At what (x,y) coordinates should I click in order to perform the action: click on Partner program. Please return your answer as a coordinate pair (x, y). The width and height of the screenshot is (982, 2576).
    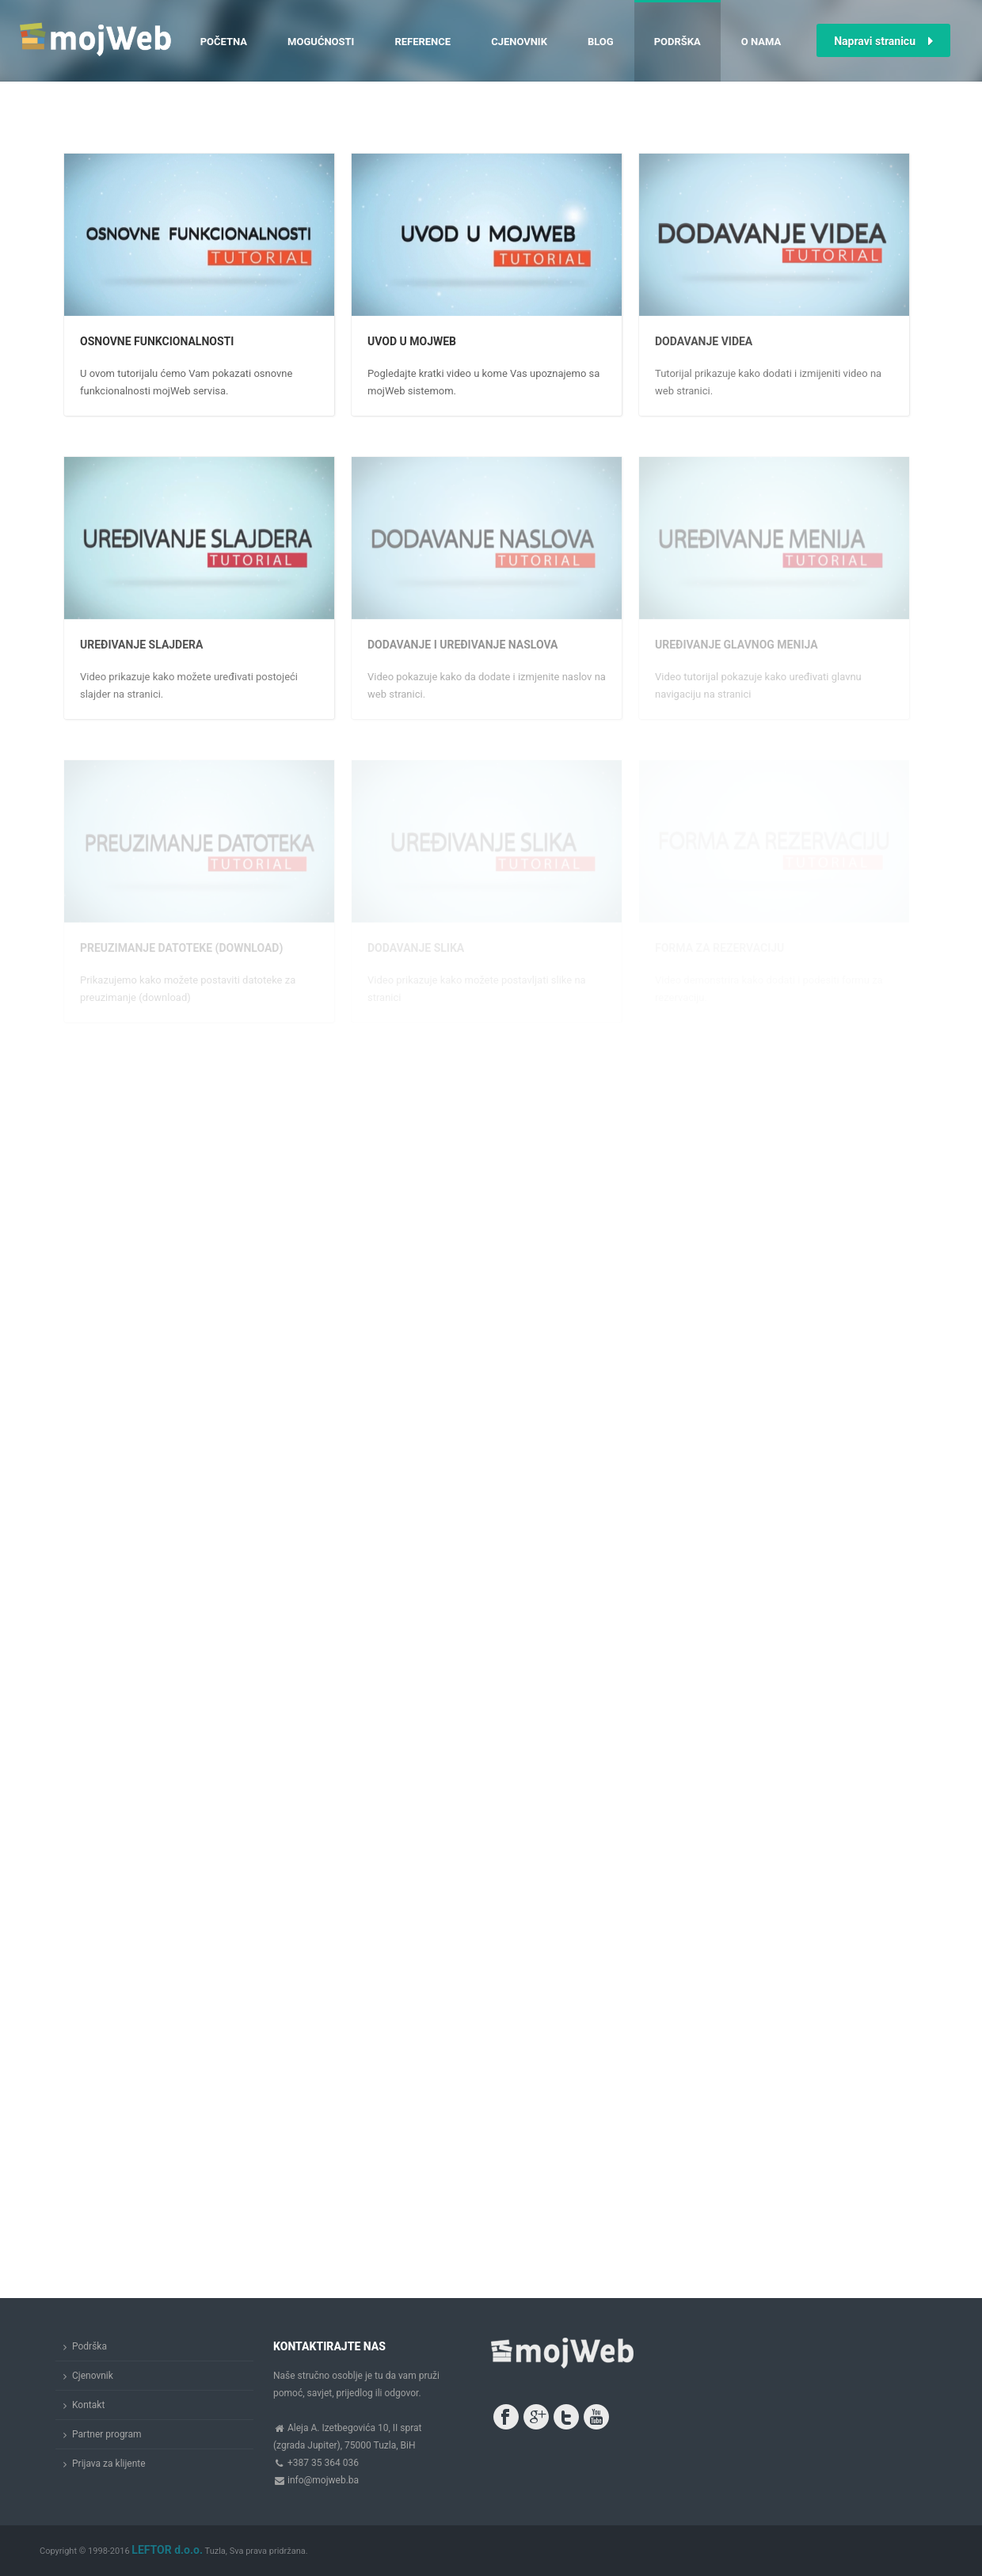
    Looking at the image, I should click on (107, 2434).